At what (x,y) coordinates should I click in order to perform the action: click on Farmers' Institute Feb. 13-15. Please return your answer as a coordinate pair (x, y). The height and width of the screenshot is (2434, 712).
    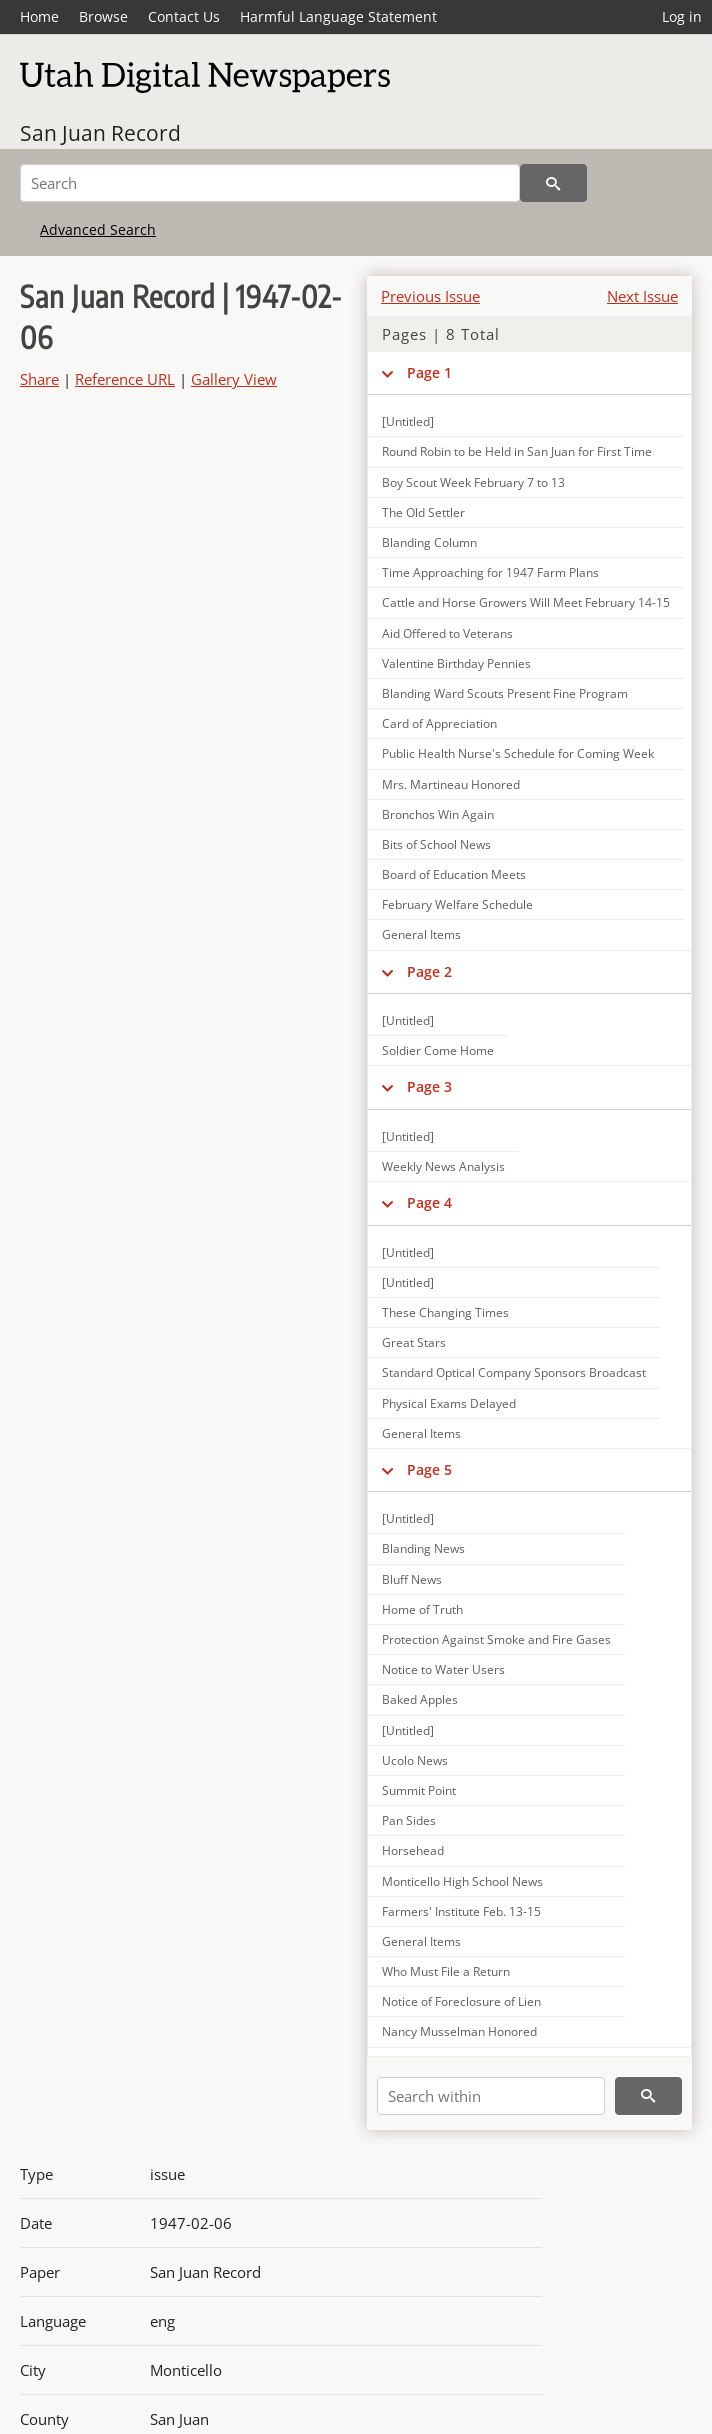
    Looking at the image, I should click on (461, 1911).